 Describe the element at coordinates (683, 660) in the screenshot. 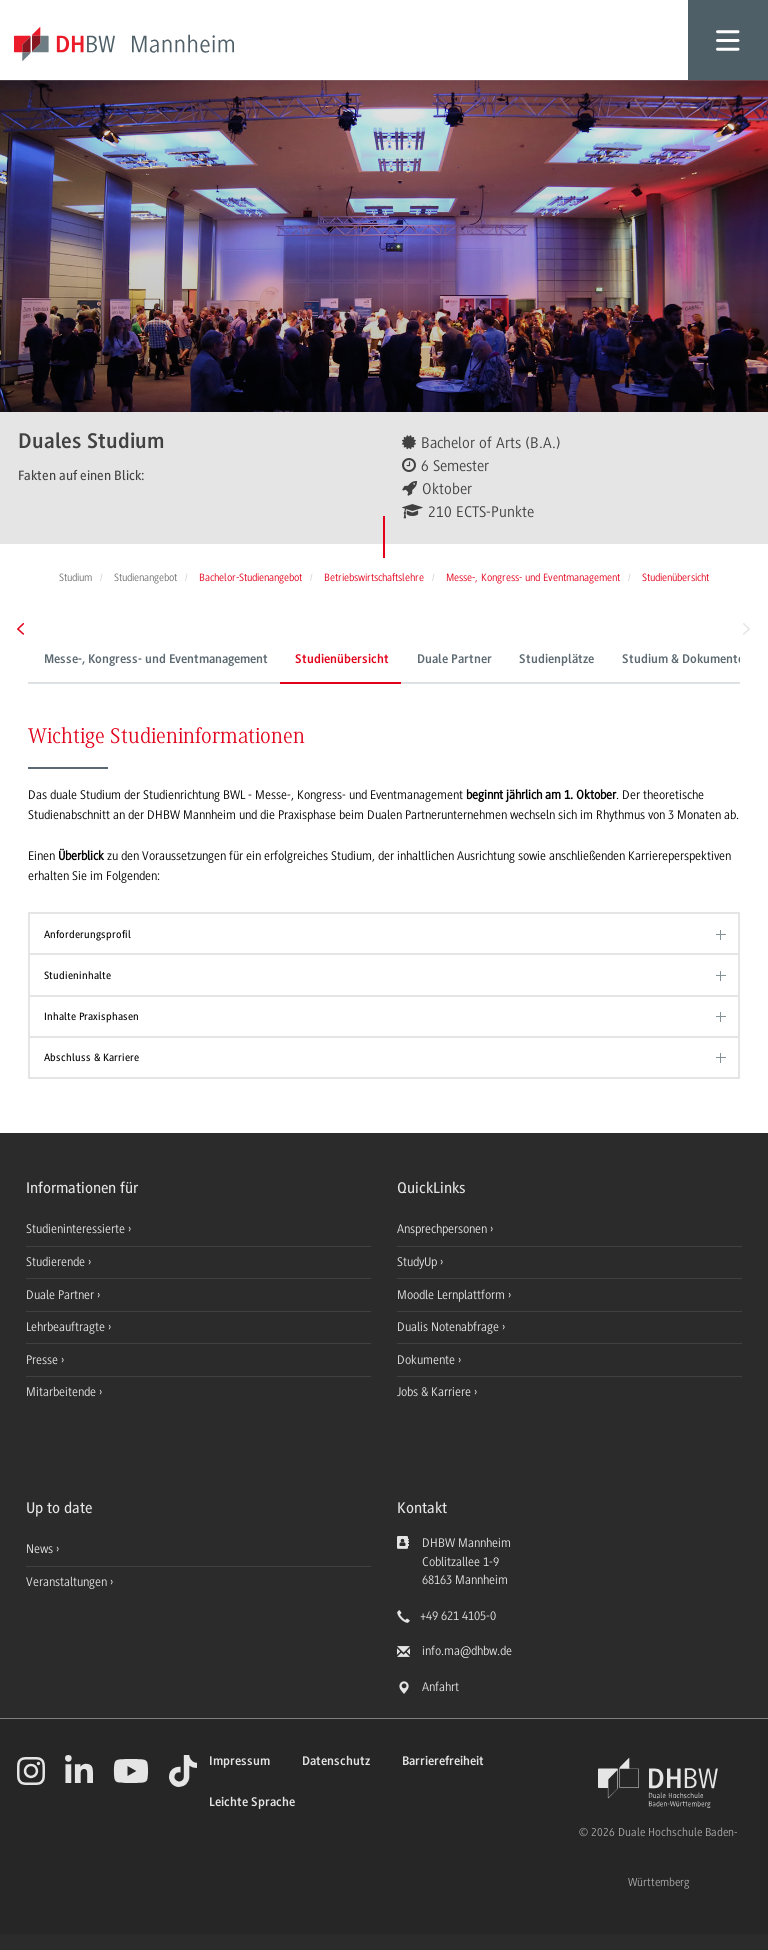

I see `Studium & Dokumente` at that location.